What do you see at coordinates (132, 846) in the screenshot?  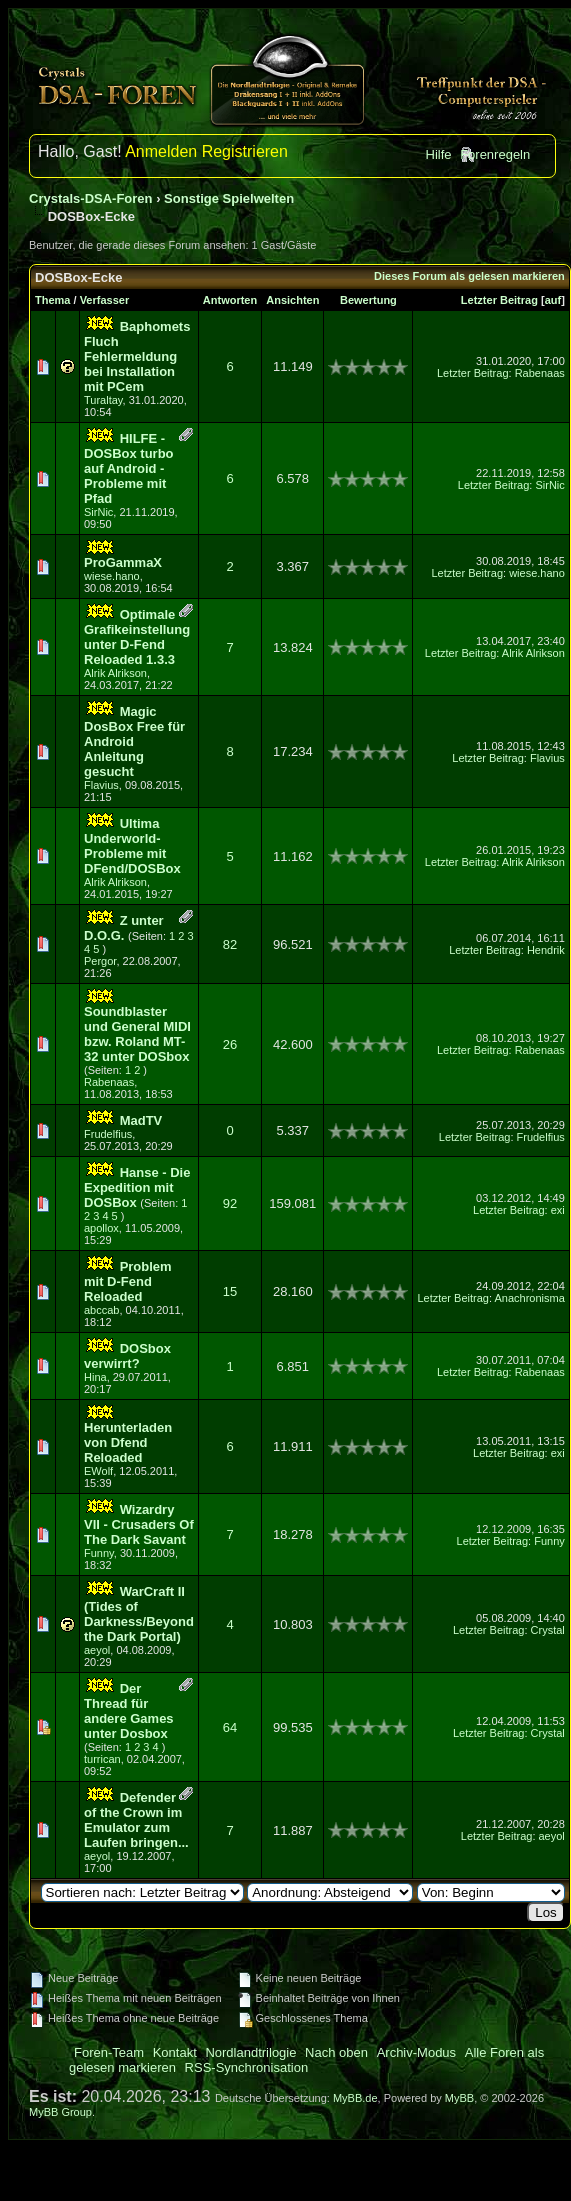 I see `Ultima Underworld-Probleme mit DFend/DOSBox` at bounding box center [132, 846].